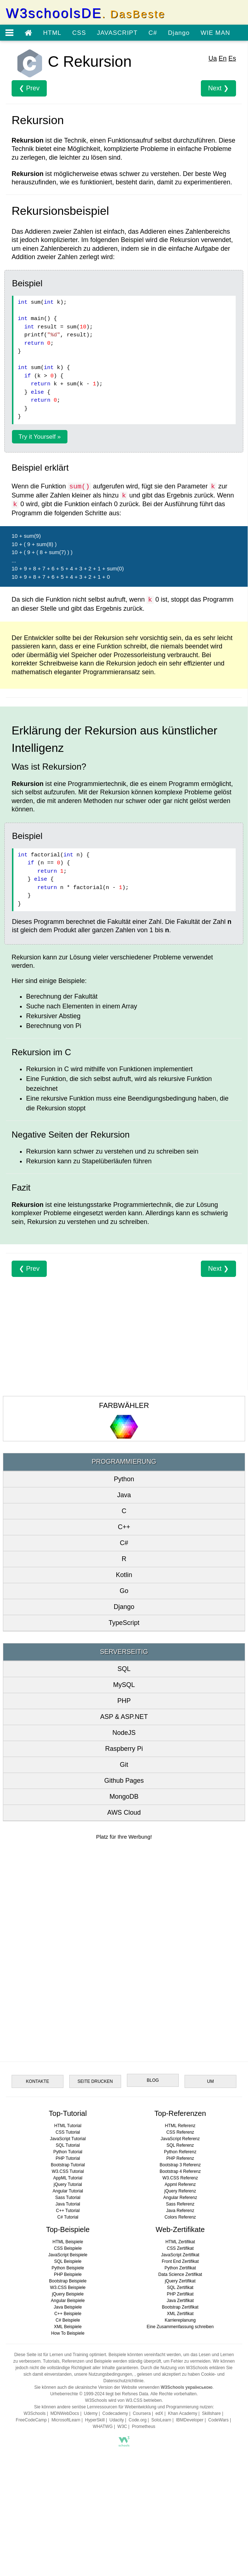 The width and height of the screenshot is (248, 2576). What do you see at coordinates (124, 1590) in the screenshot?
I see `Go` at bounding box center [124, 1590].